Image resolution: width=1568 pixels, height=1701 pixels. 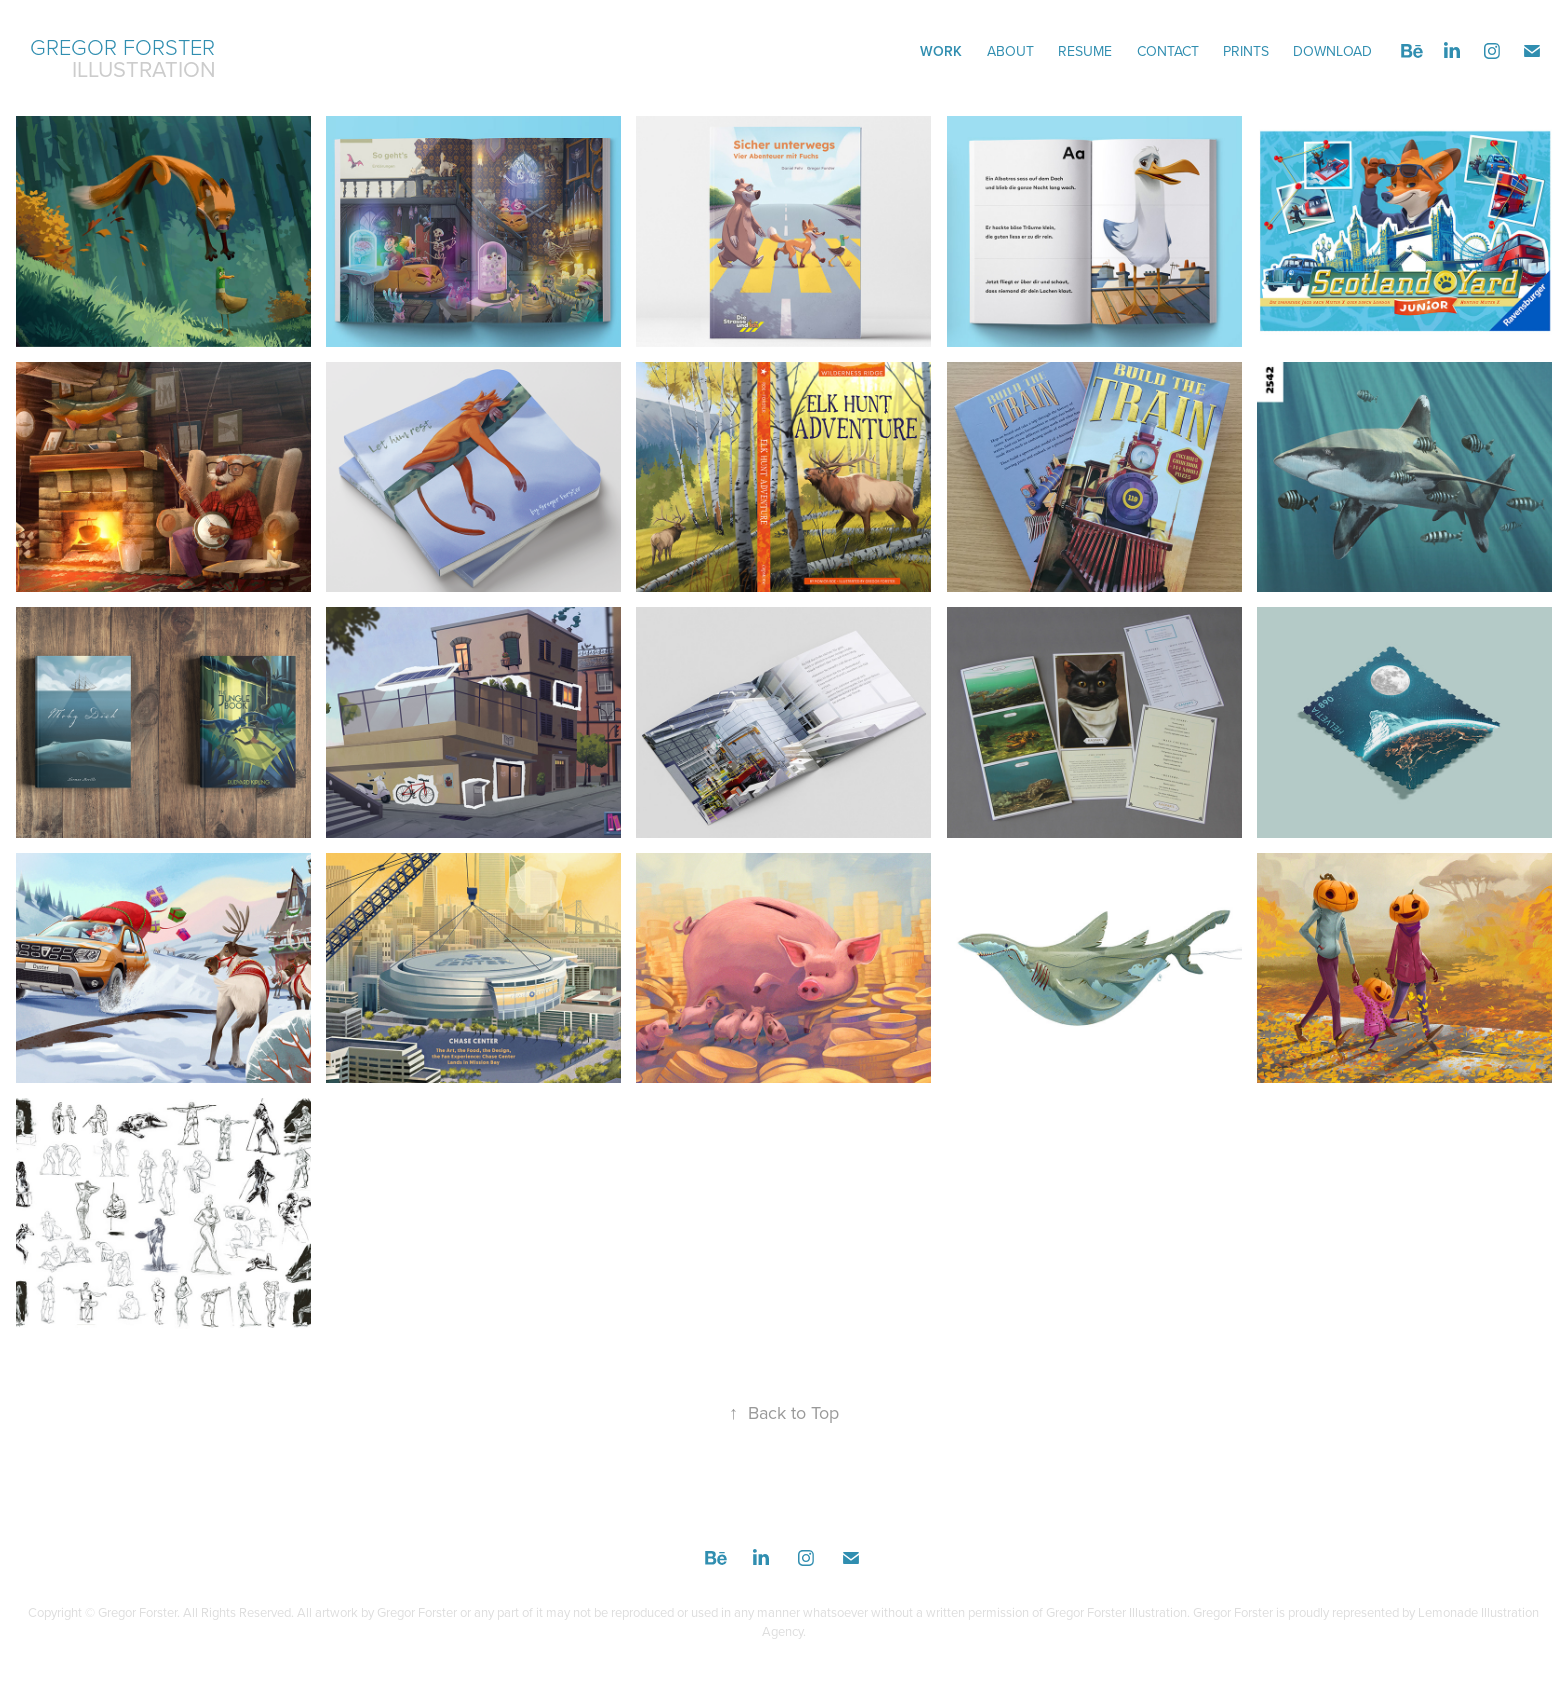 What do you see at coordinates (1246, 51) in the screenshot?
I see `Prints` at bounding box center [1246, 51].